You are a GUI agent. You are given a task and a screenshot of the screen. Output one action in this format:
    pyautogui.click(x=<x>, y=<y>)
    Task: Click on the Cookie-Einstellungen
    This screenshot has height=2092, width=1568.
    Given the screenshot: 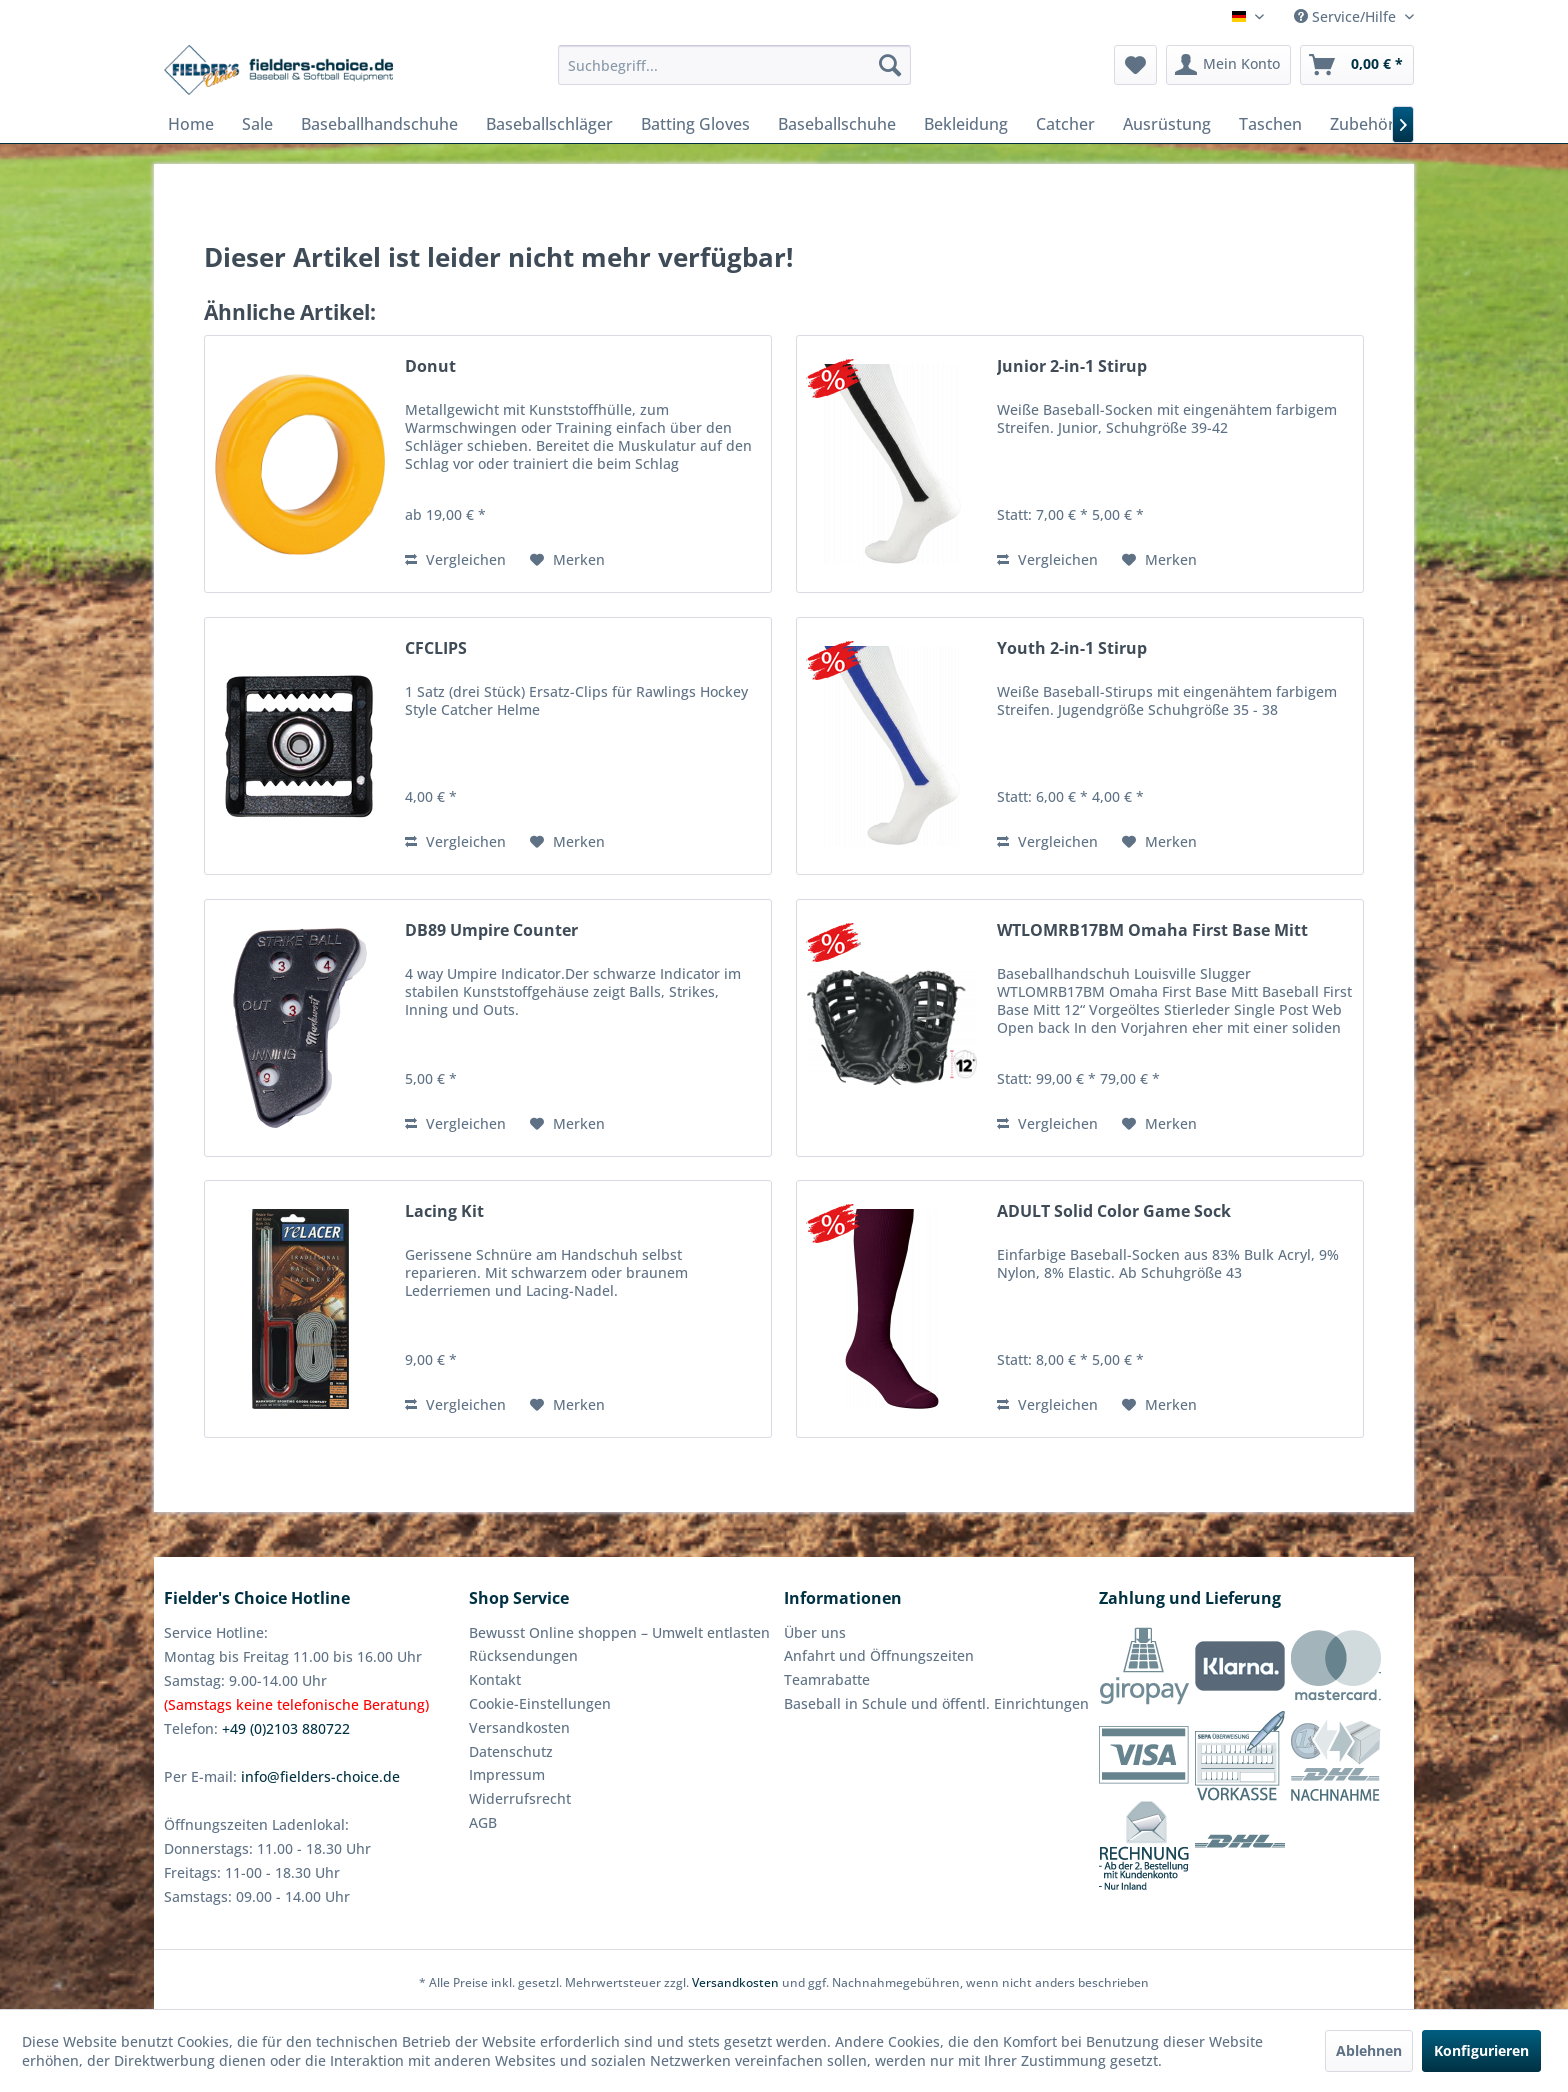 What is the action you would take?
    pyautogui.click(x=540, y=1703)
    